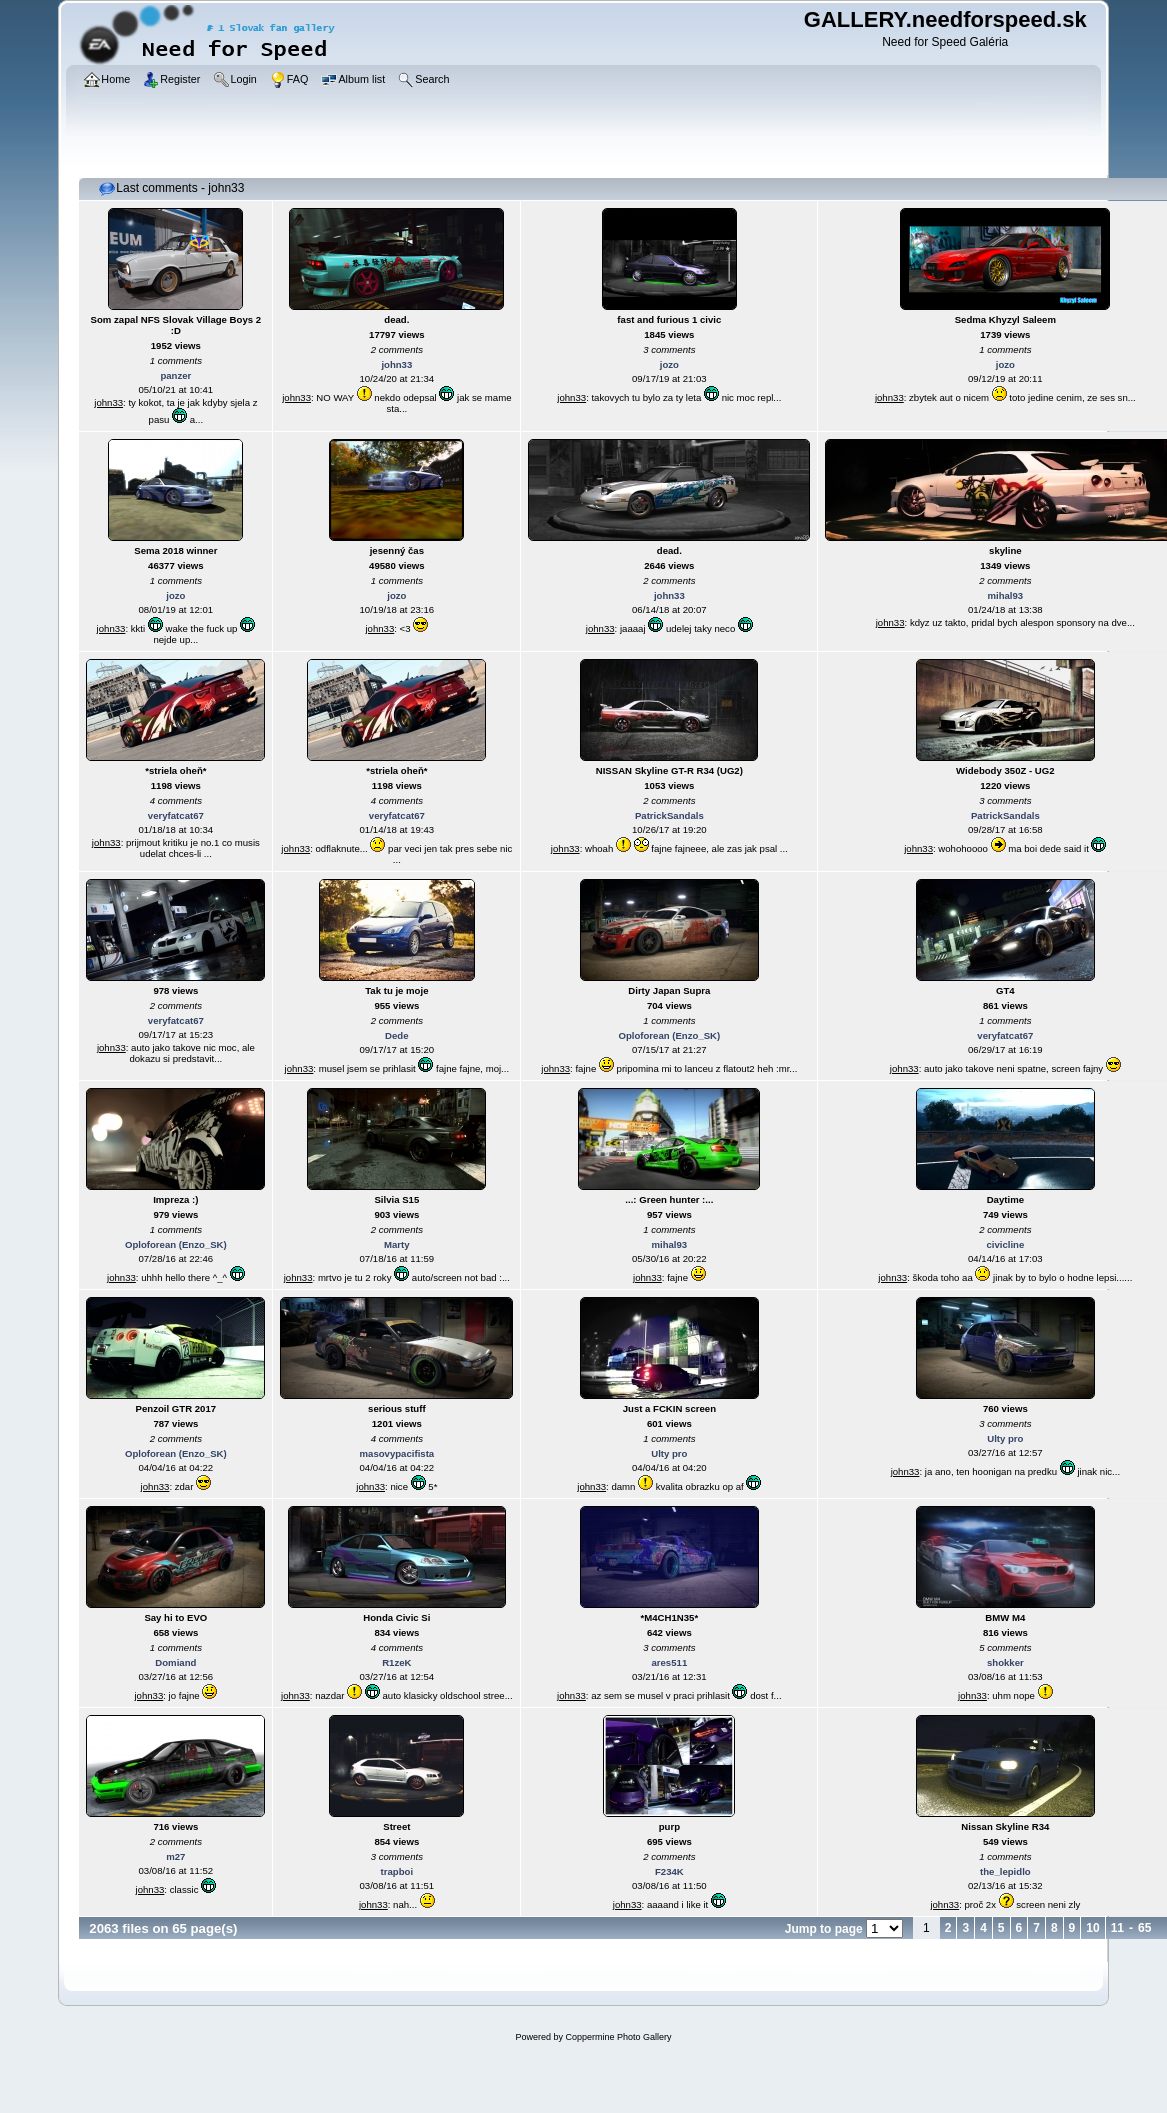 This screenshot has width=1167, height=2113. Describe the element at coordinates (1092, 1928) in the screenshot. I see `10` at that location.